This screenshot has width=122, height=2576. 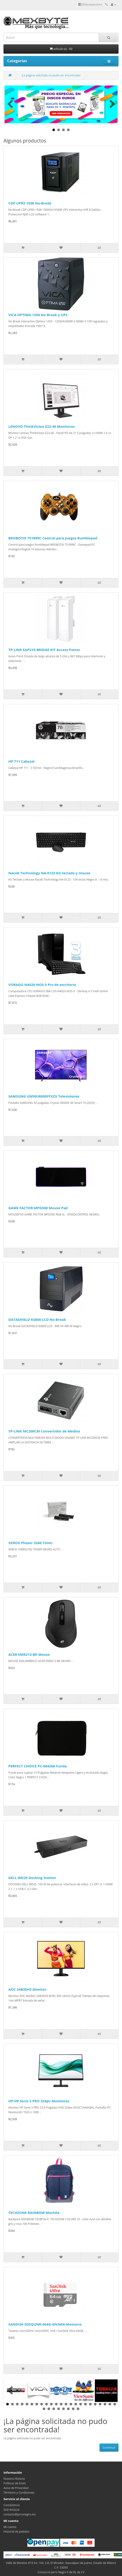 What do you see at coordinates (38, 2101) in the screenshot?
I see `HP HP Serie 3 PRO 324pv Monitores` at bounding box center [38, 2101].